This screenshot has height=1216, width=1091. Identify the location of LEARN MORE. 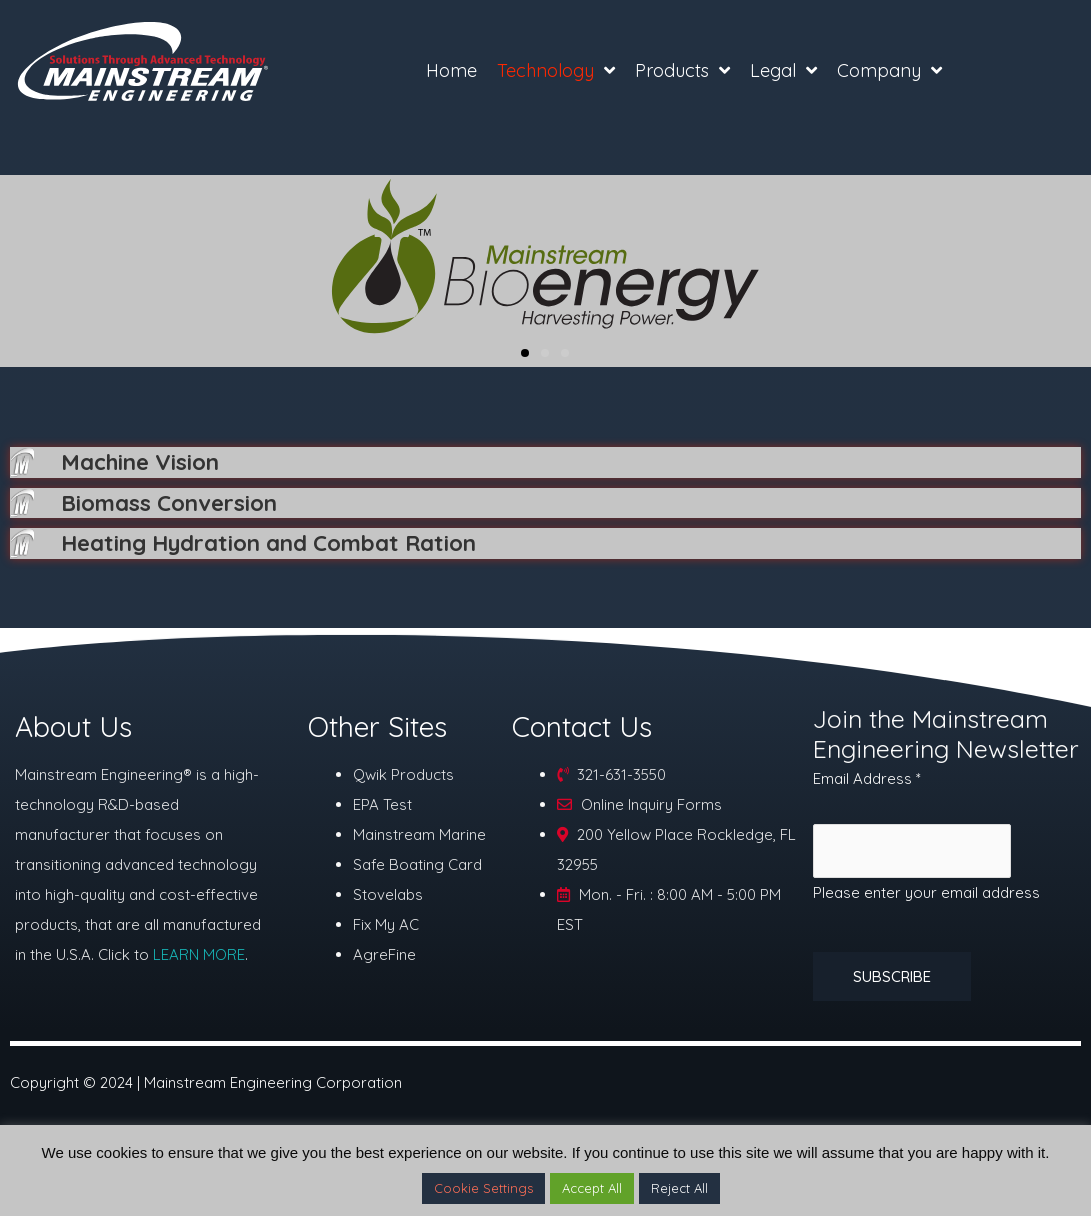
(199, 959).